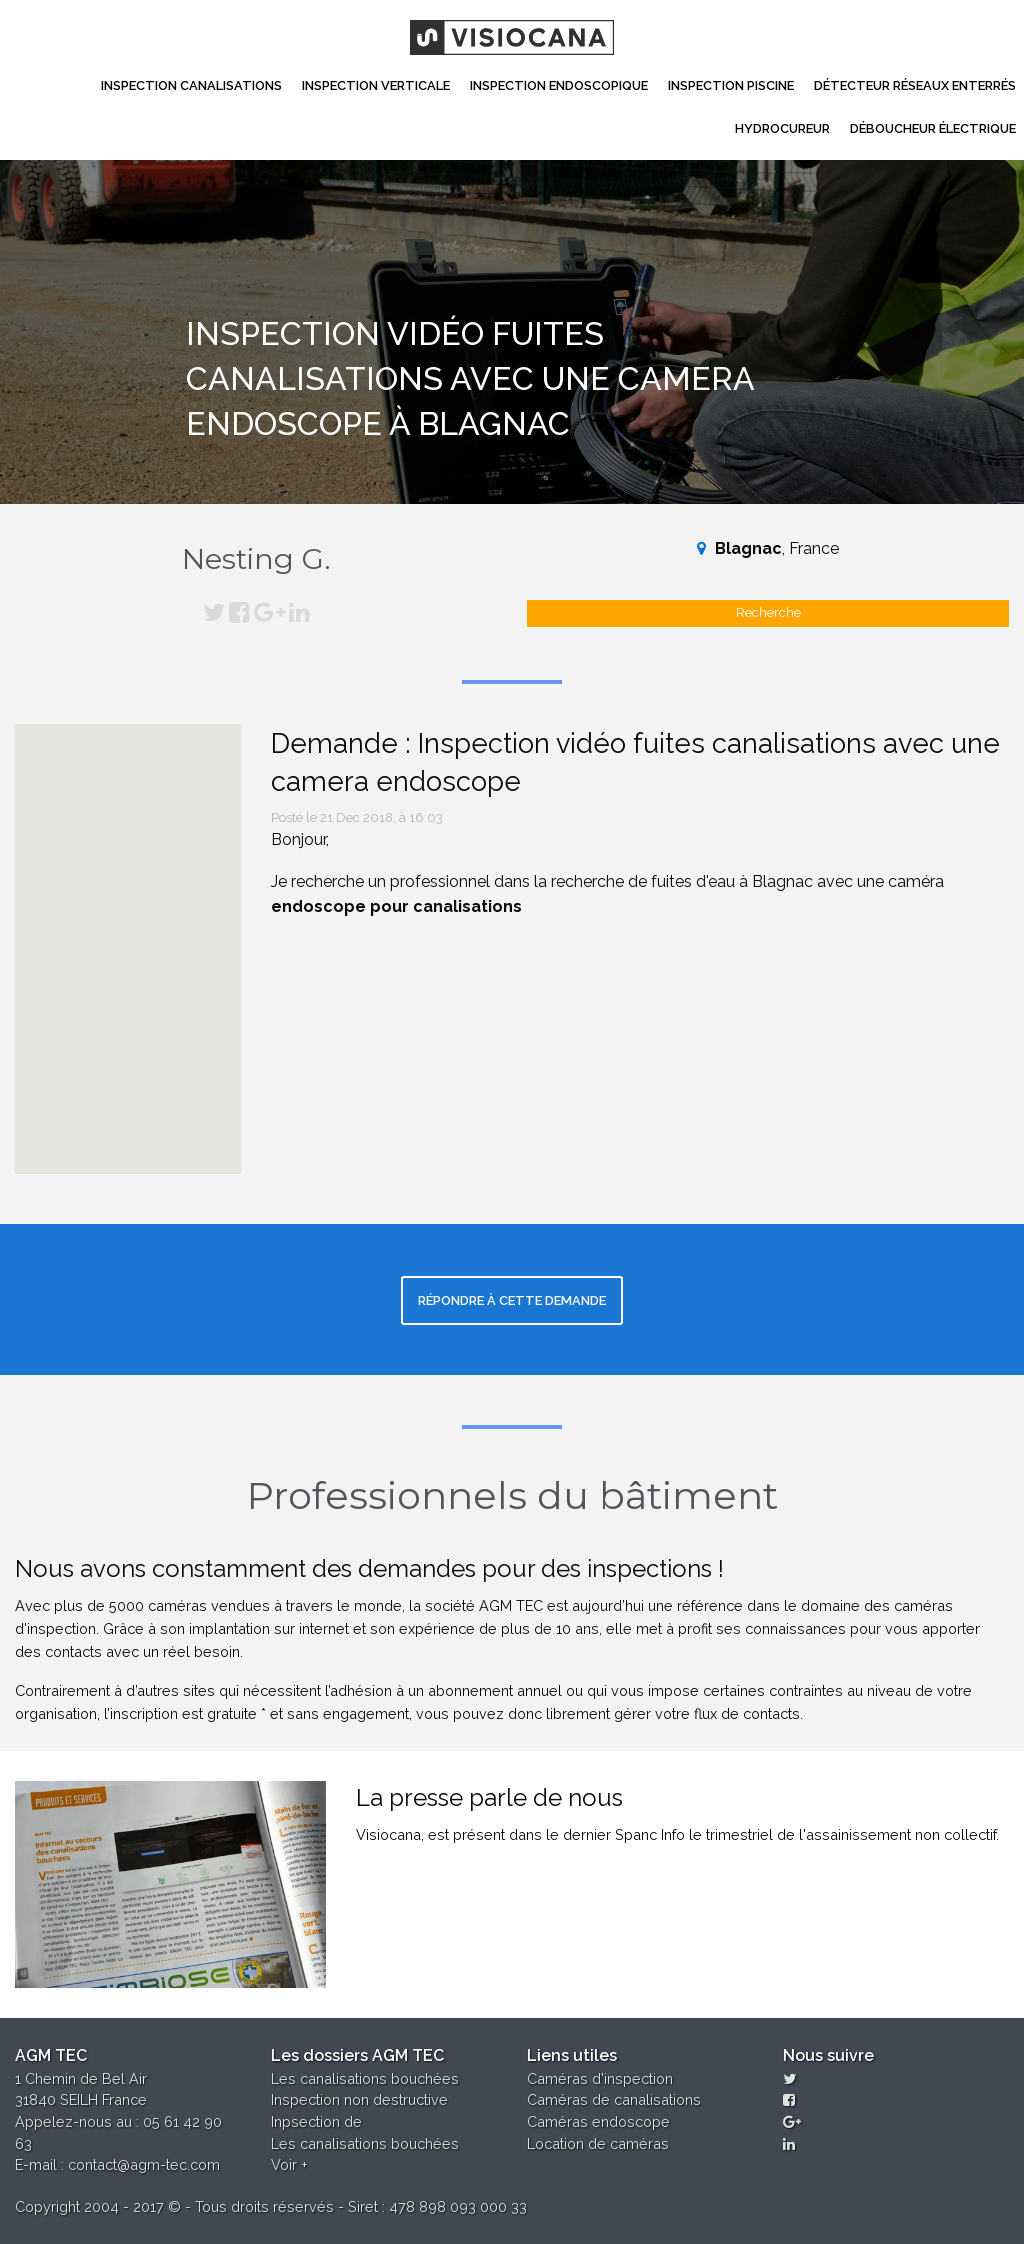 The image size is (1024, 2244). Describe the element at coordinates (598, 2121) in the screenshot. I see `Caméras endoscope` at that location.